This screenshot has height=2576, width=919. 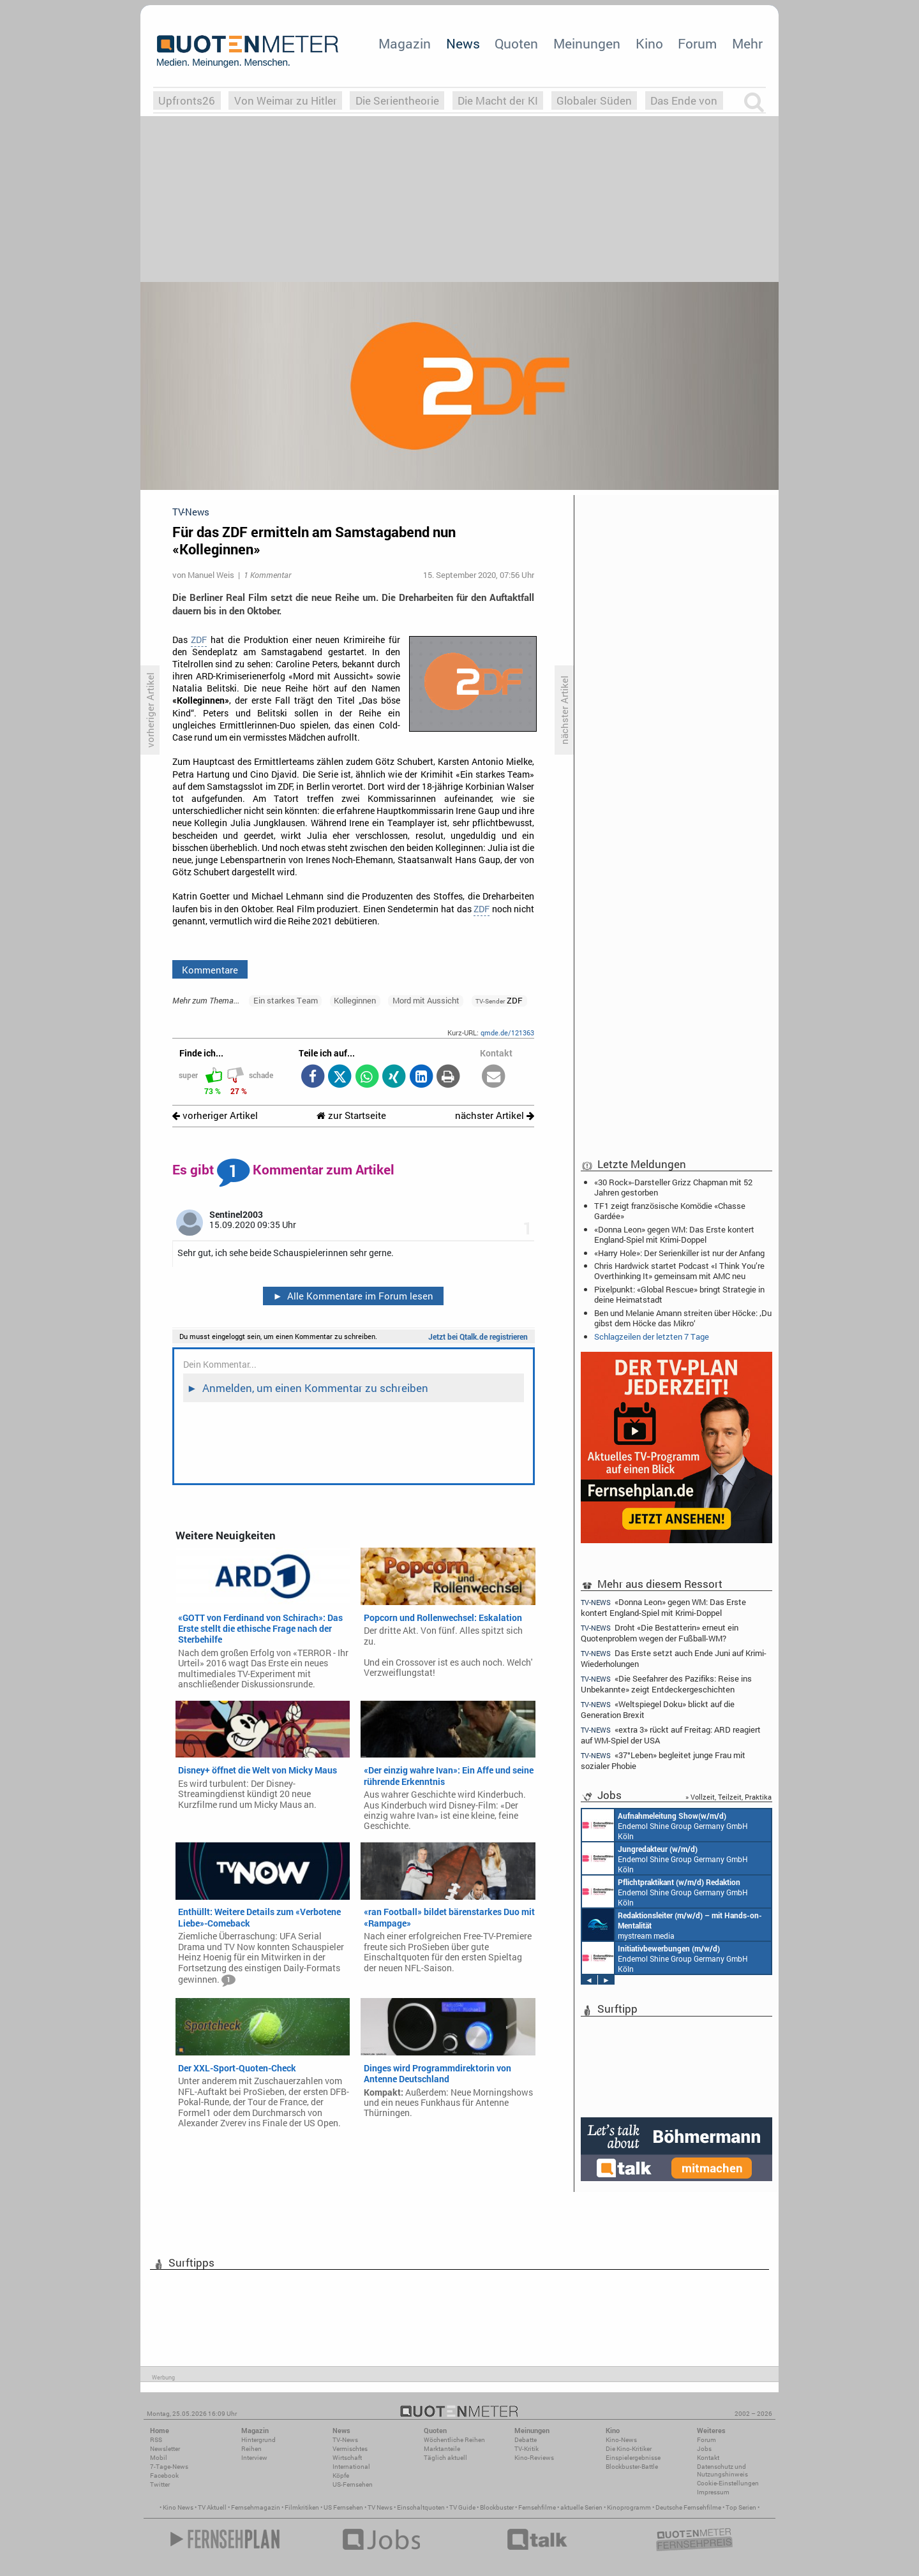 What do you see at coordinates (683, 1318) in the screenshot?
I see `Ben und Melanie Amann streiten über Höcke: ‚Du gibst dem Höcke das Mikro‘` at bounding box center [683, 1318].